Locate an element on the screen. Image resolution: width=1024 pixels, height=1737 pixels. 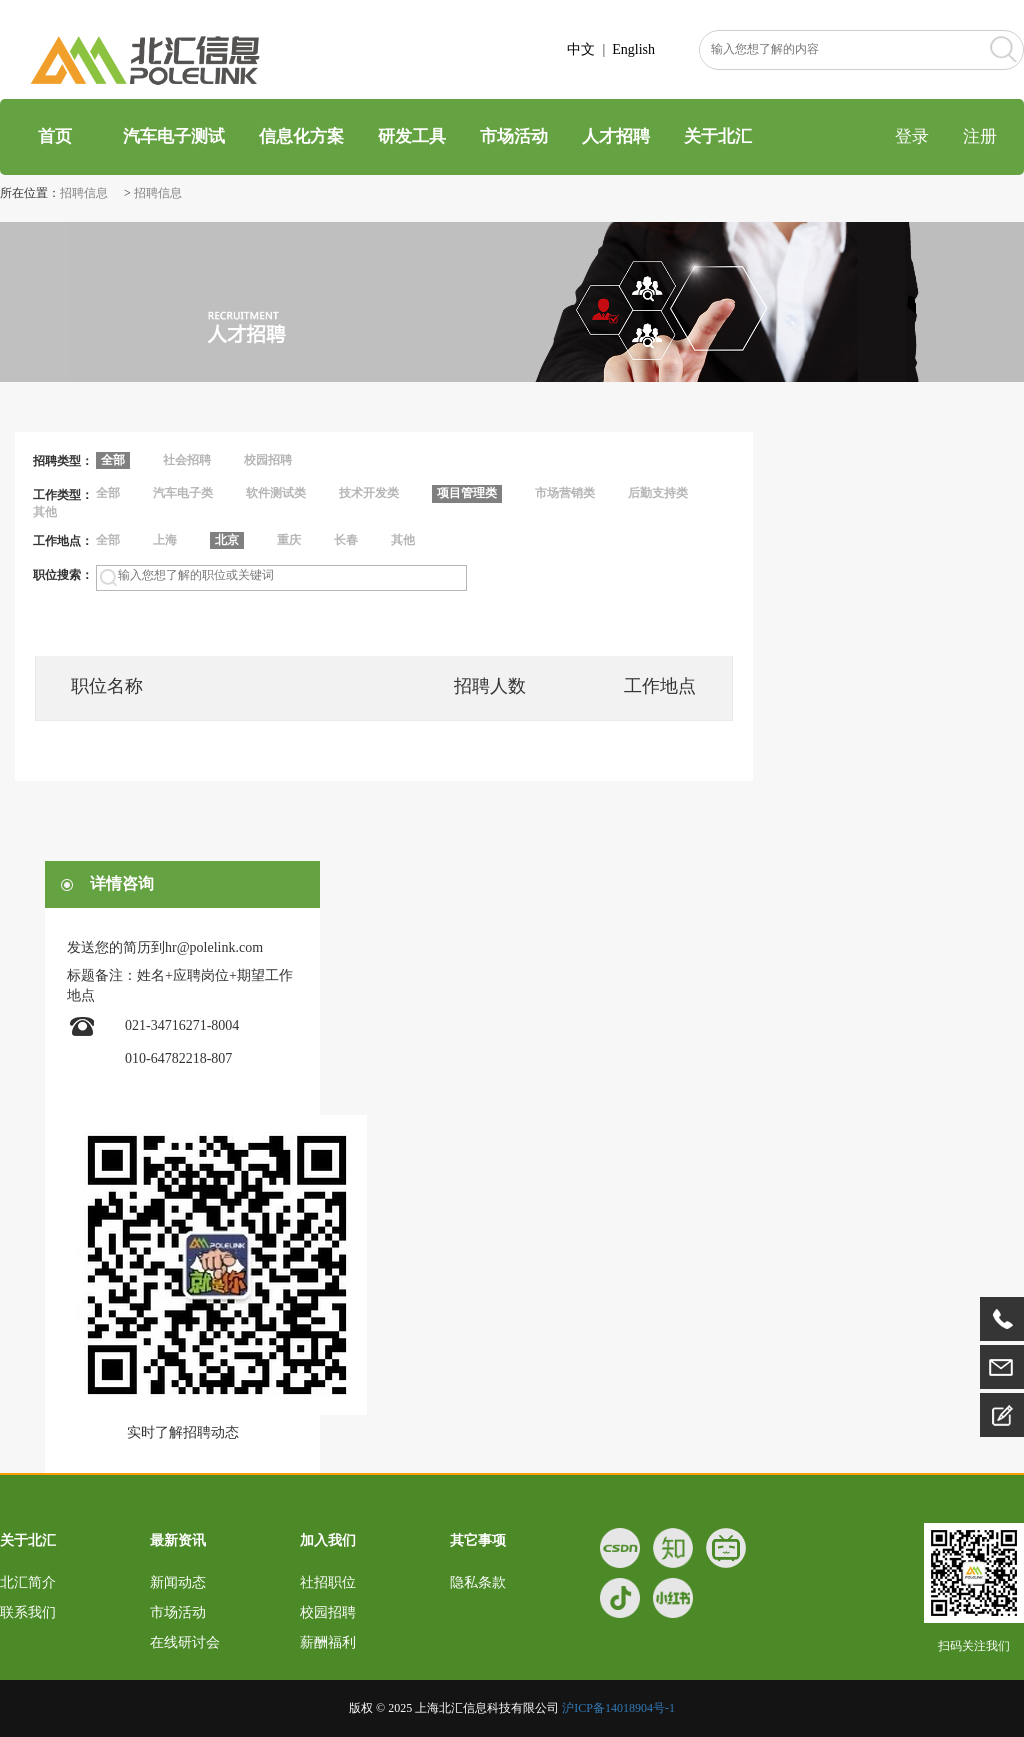
上海 is located at coordinates (165, 540).